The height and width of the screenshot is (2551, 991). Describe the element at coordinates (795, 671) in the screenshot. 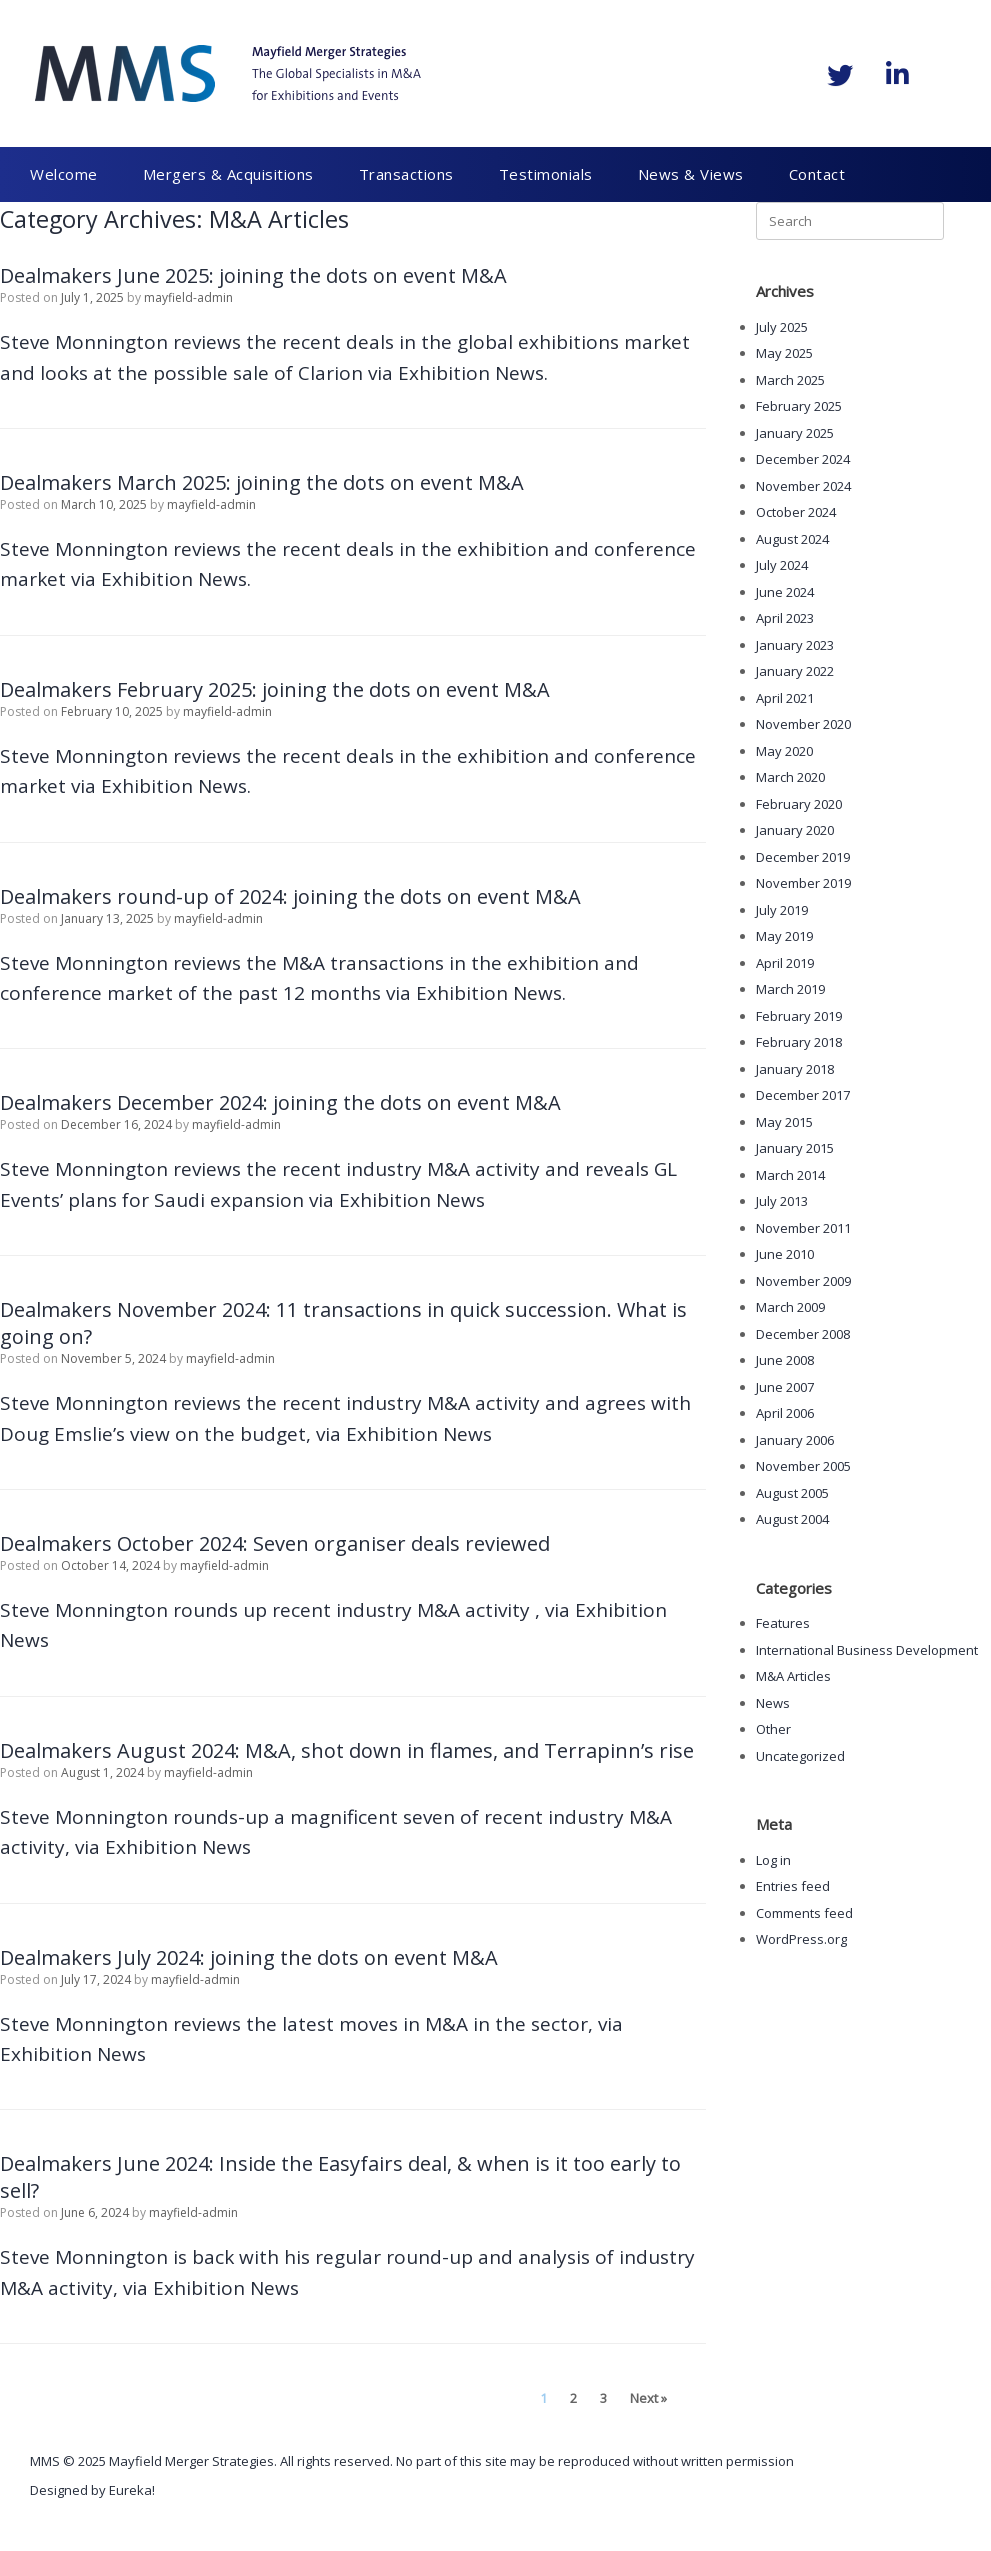

I see `January 2022` at that location.